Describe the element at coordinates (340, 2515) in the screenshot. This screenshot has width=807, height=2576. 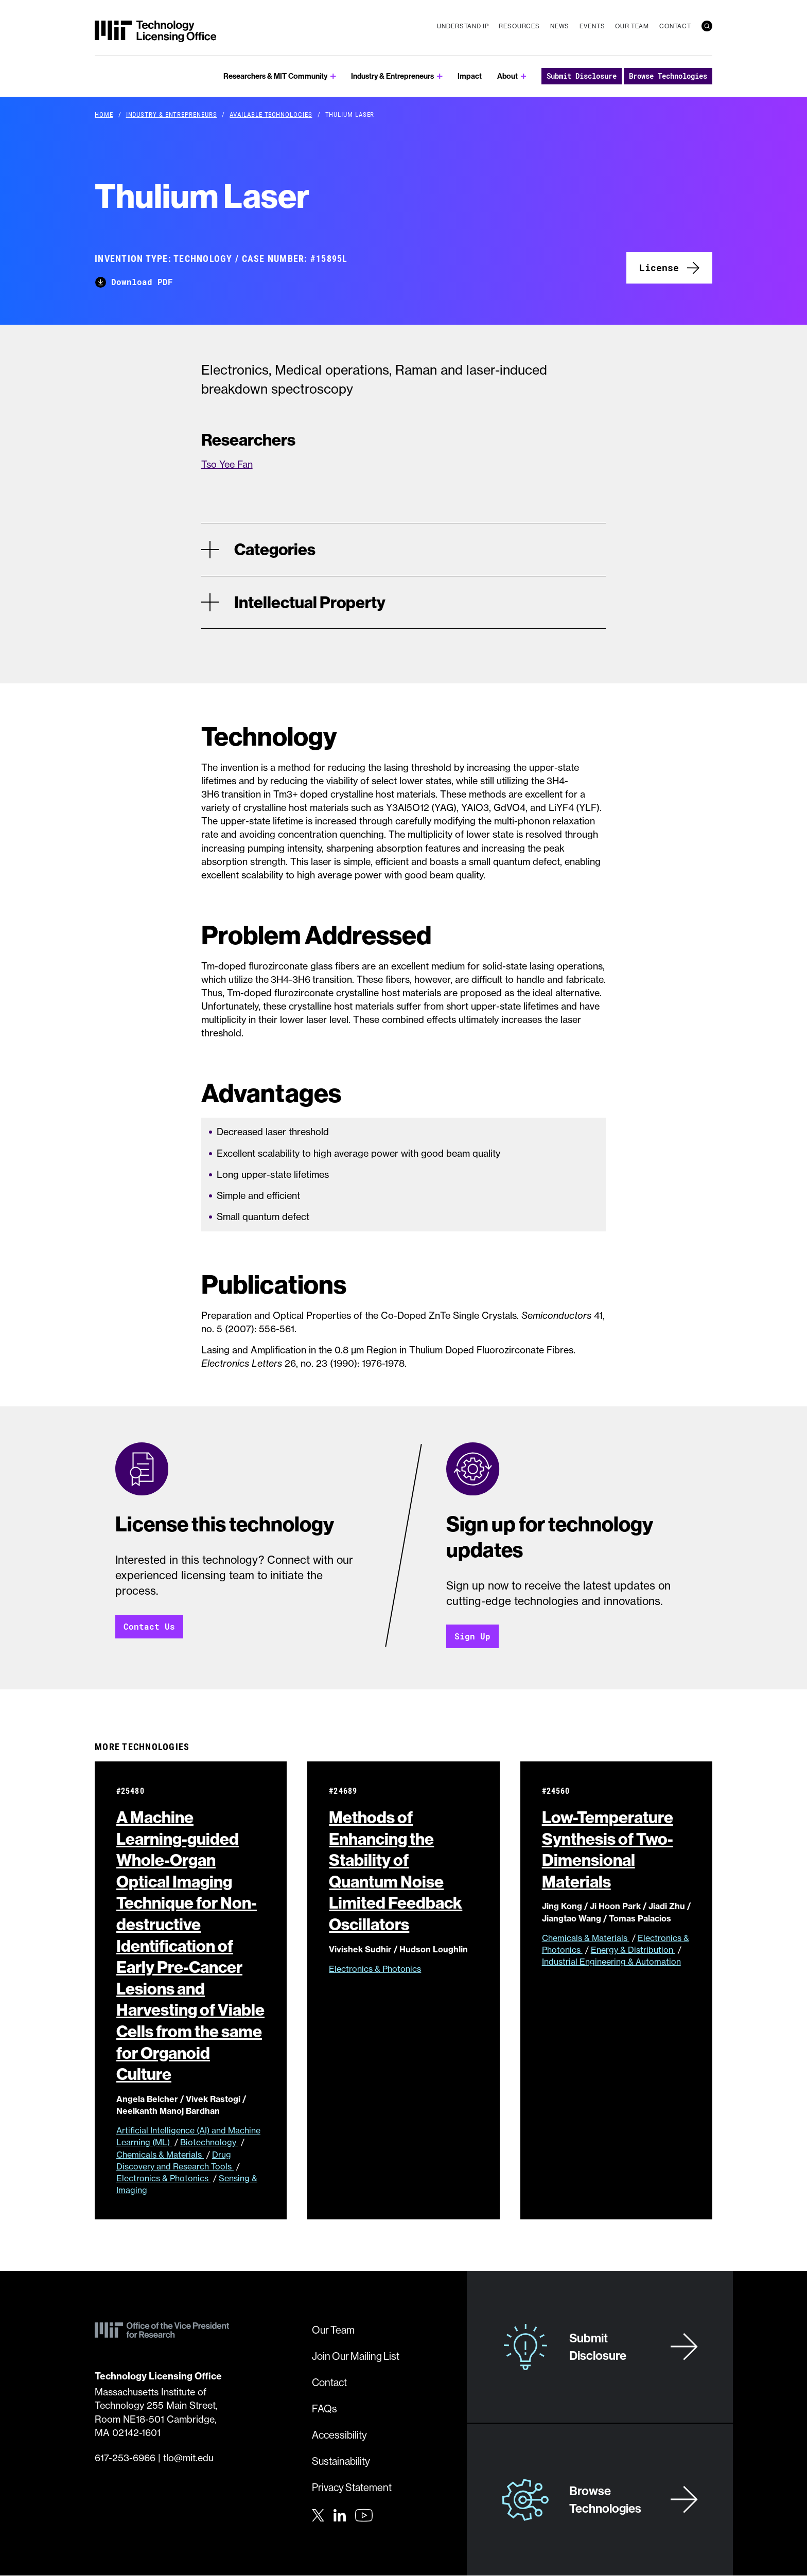
I see `[LinkedIn]` at that location.